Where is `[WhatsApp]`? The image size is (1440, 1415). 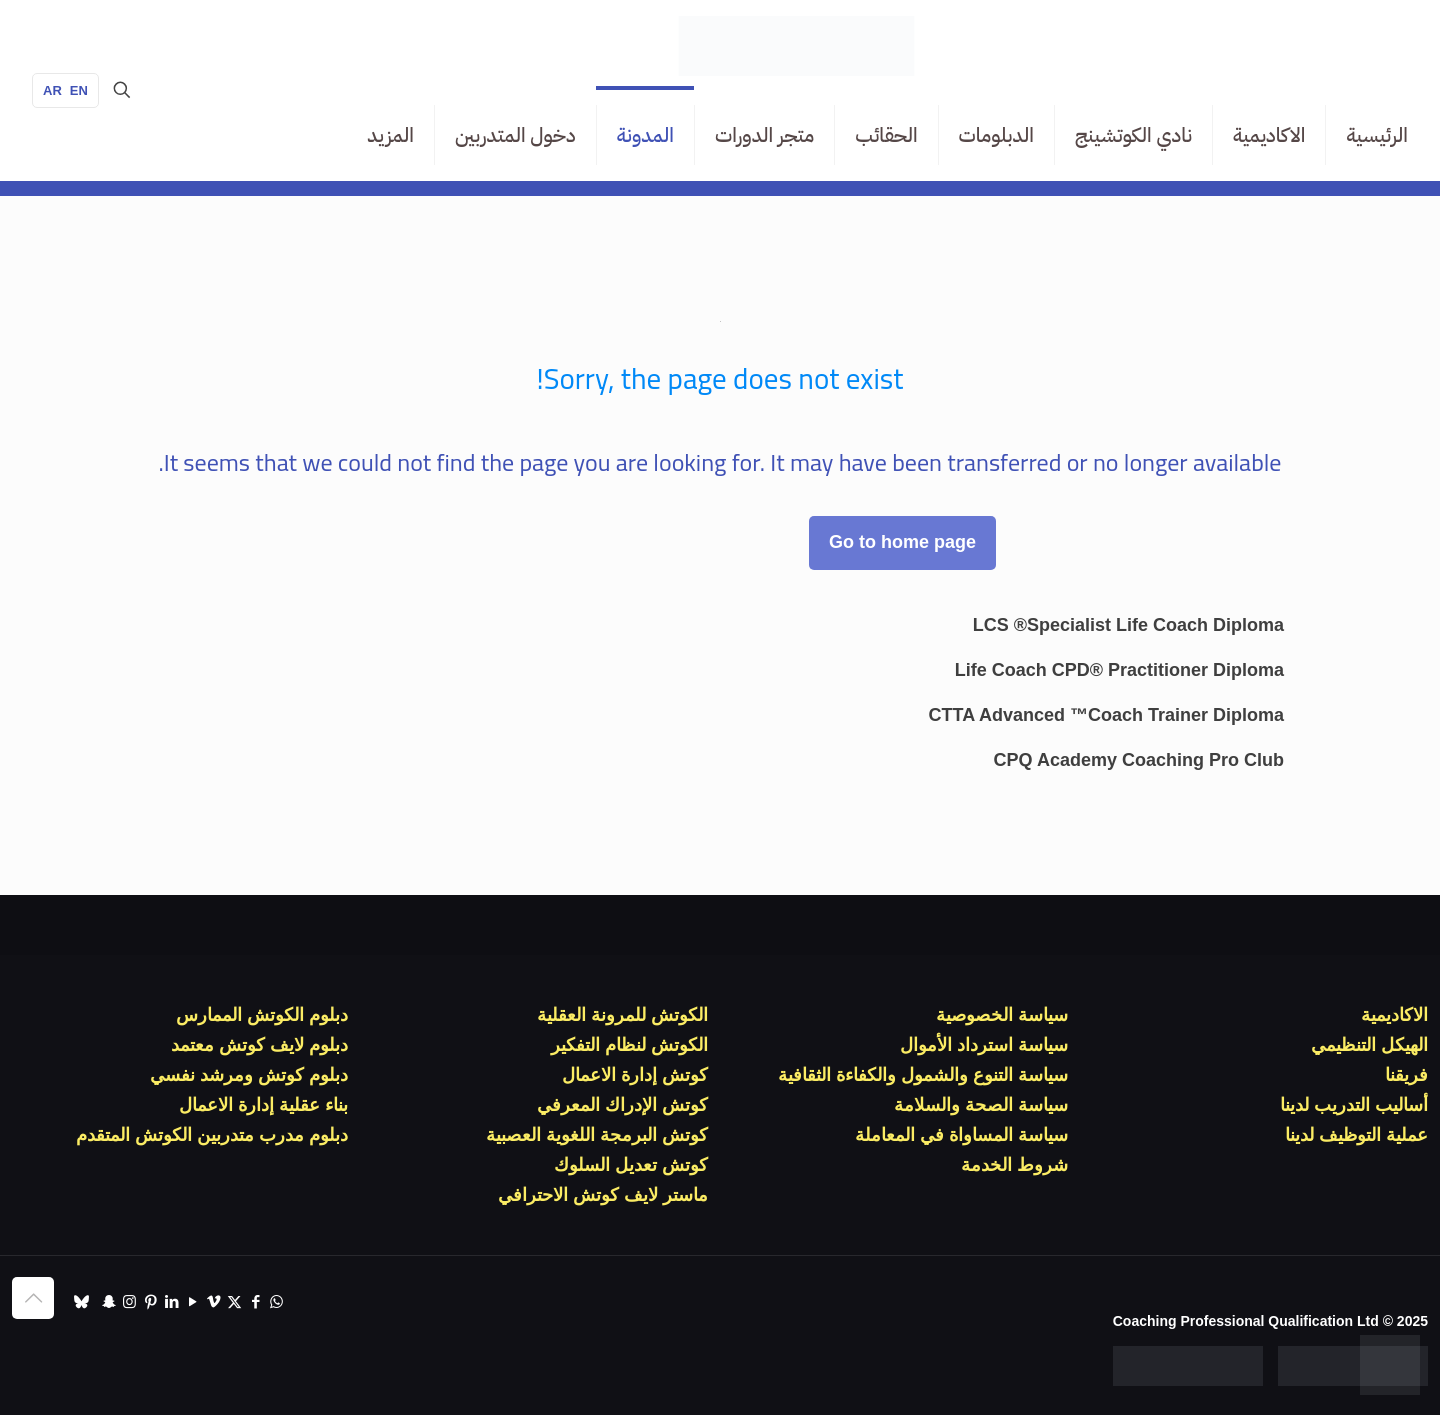 [WhatsApp] is located at coordinates (1390, 1365).